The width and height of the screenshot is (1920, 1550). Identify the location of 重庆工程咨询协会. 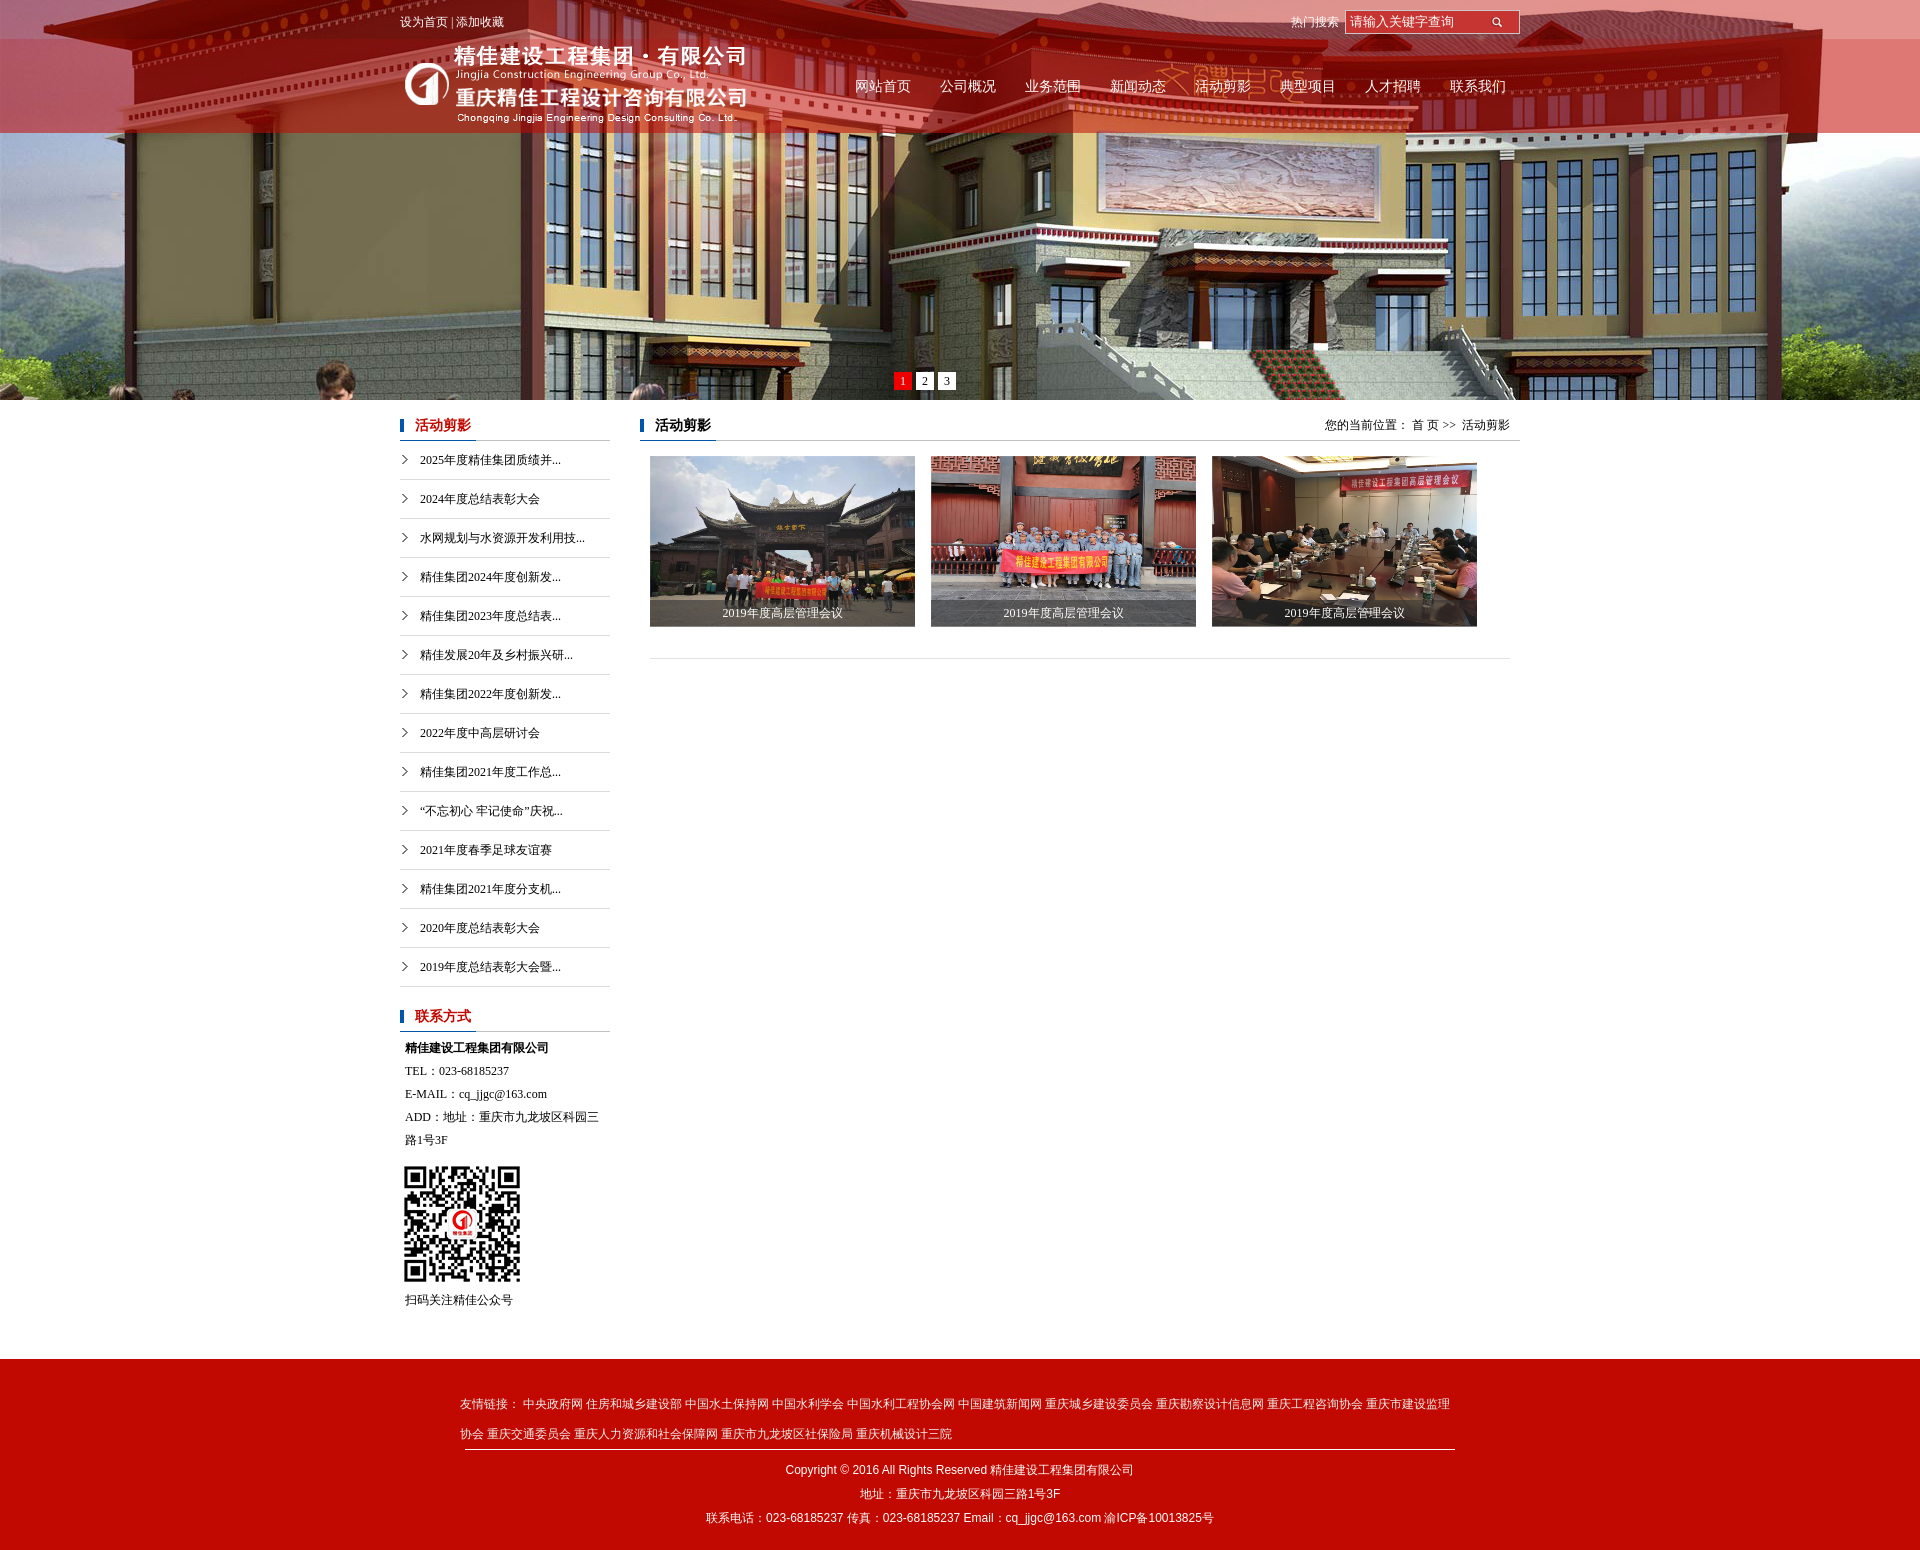
(1315, 1404).